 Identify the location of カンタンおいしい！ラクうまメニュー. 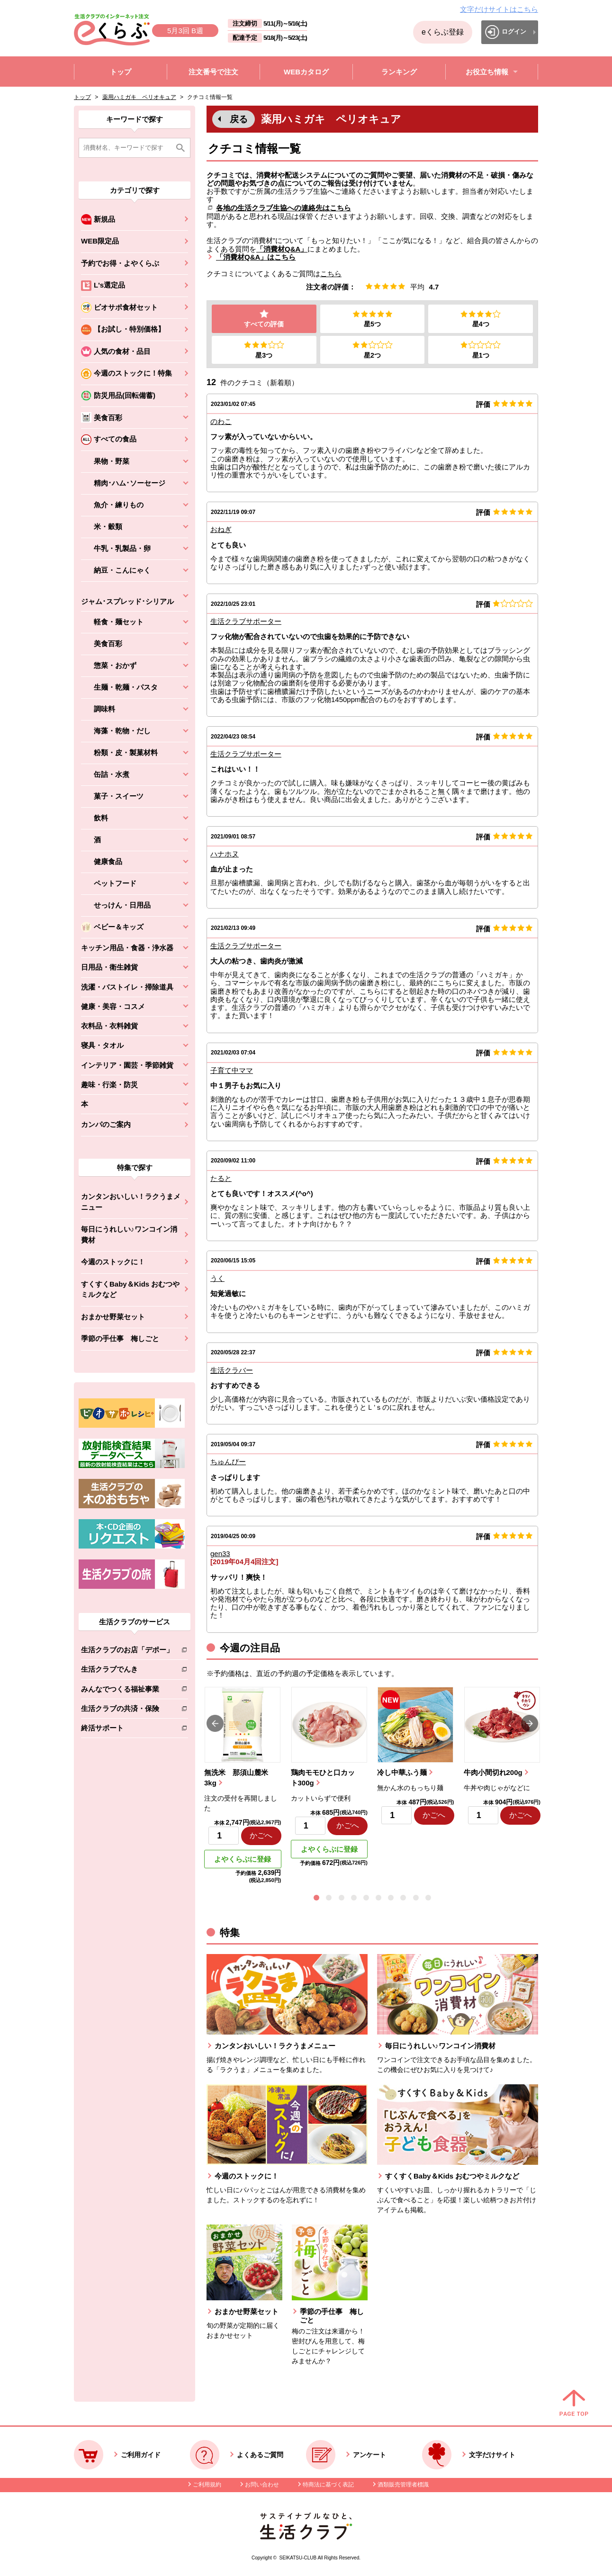
(130, 1201).